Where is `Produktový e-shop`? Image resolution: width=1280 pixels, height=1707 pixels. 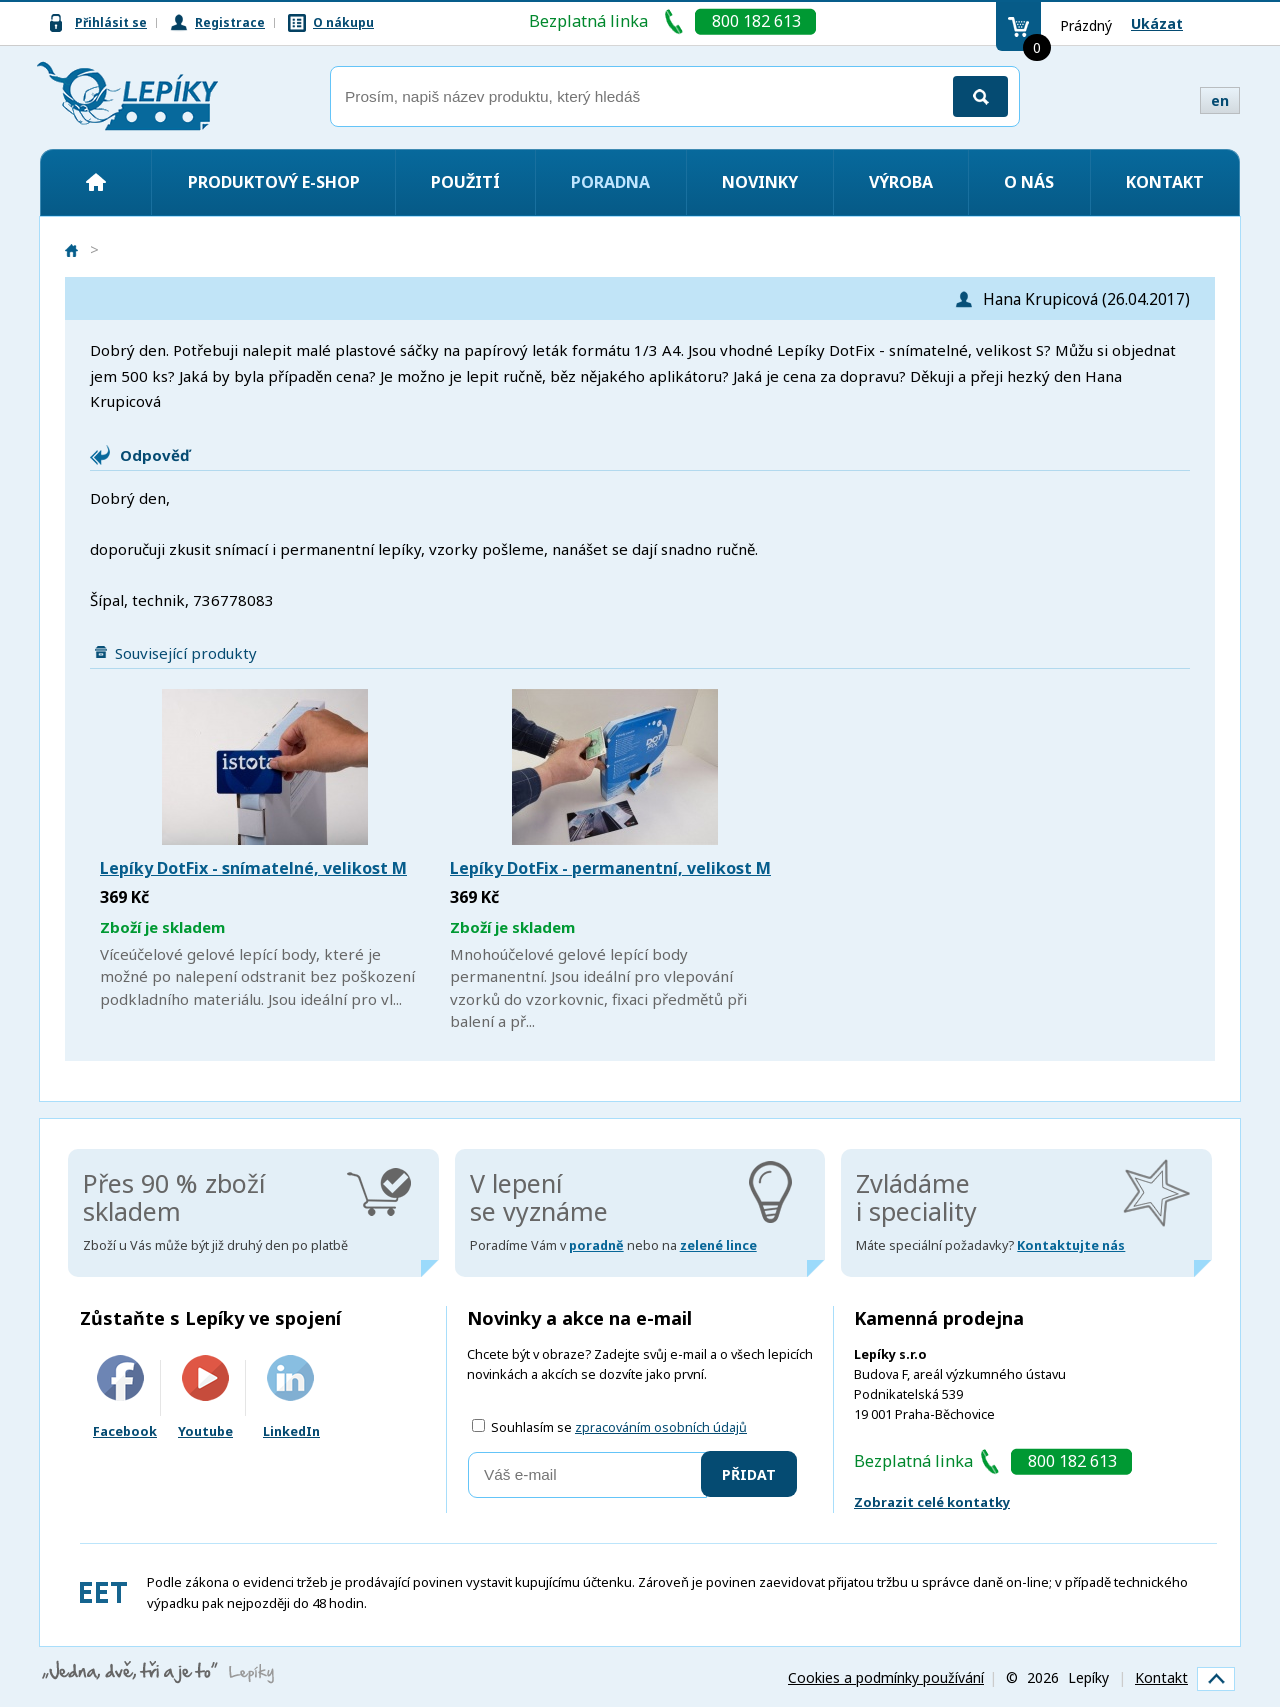 Produktový e-shop is located at coordinates (274, 182).